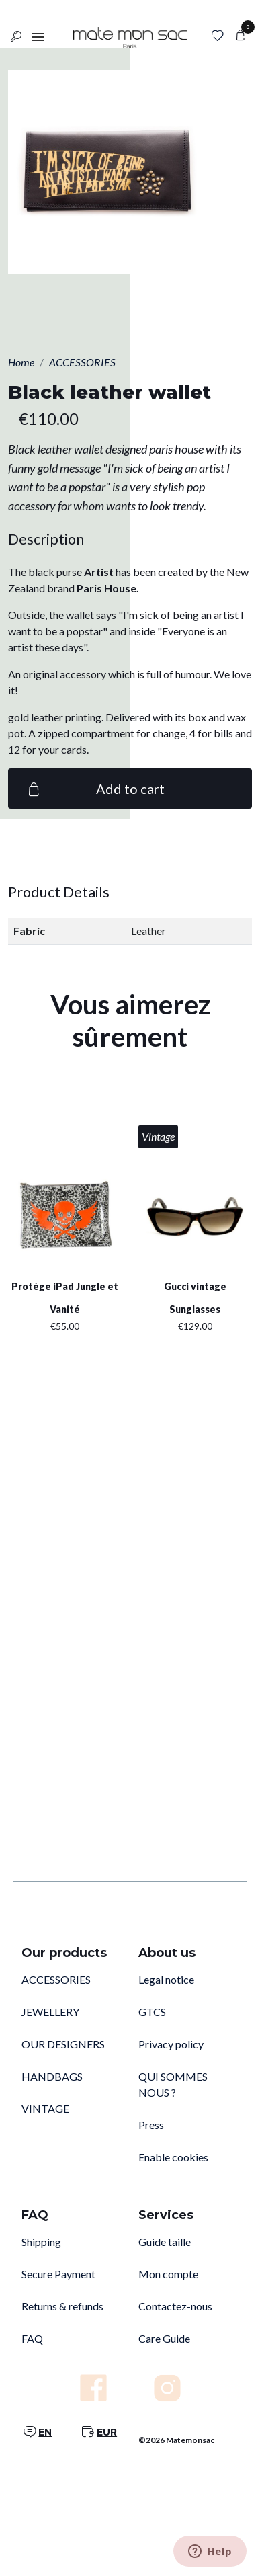 Image resolution: width=260 pixels, height=2576 pixels. What do you see at coordinates (171, 2044) in the screenshot?
I see `Privacy policy` at bounding box center [171, 2044].